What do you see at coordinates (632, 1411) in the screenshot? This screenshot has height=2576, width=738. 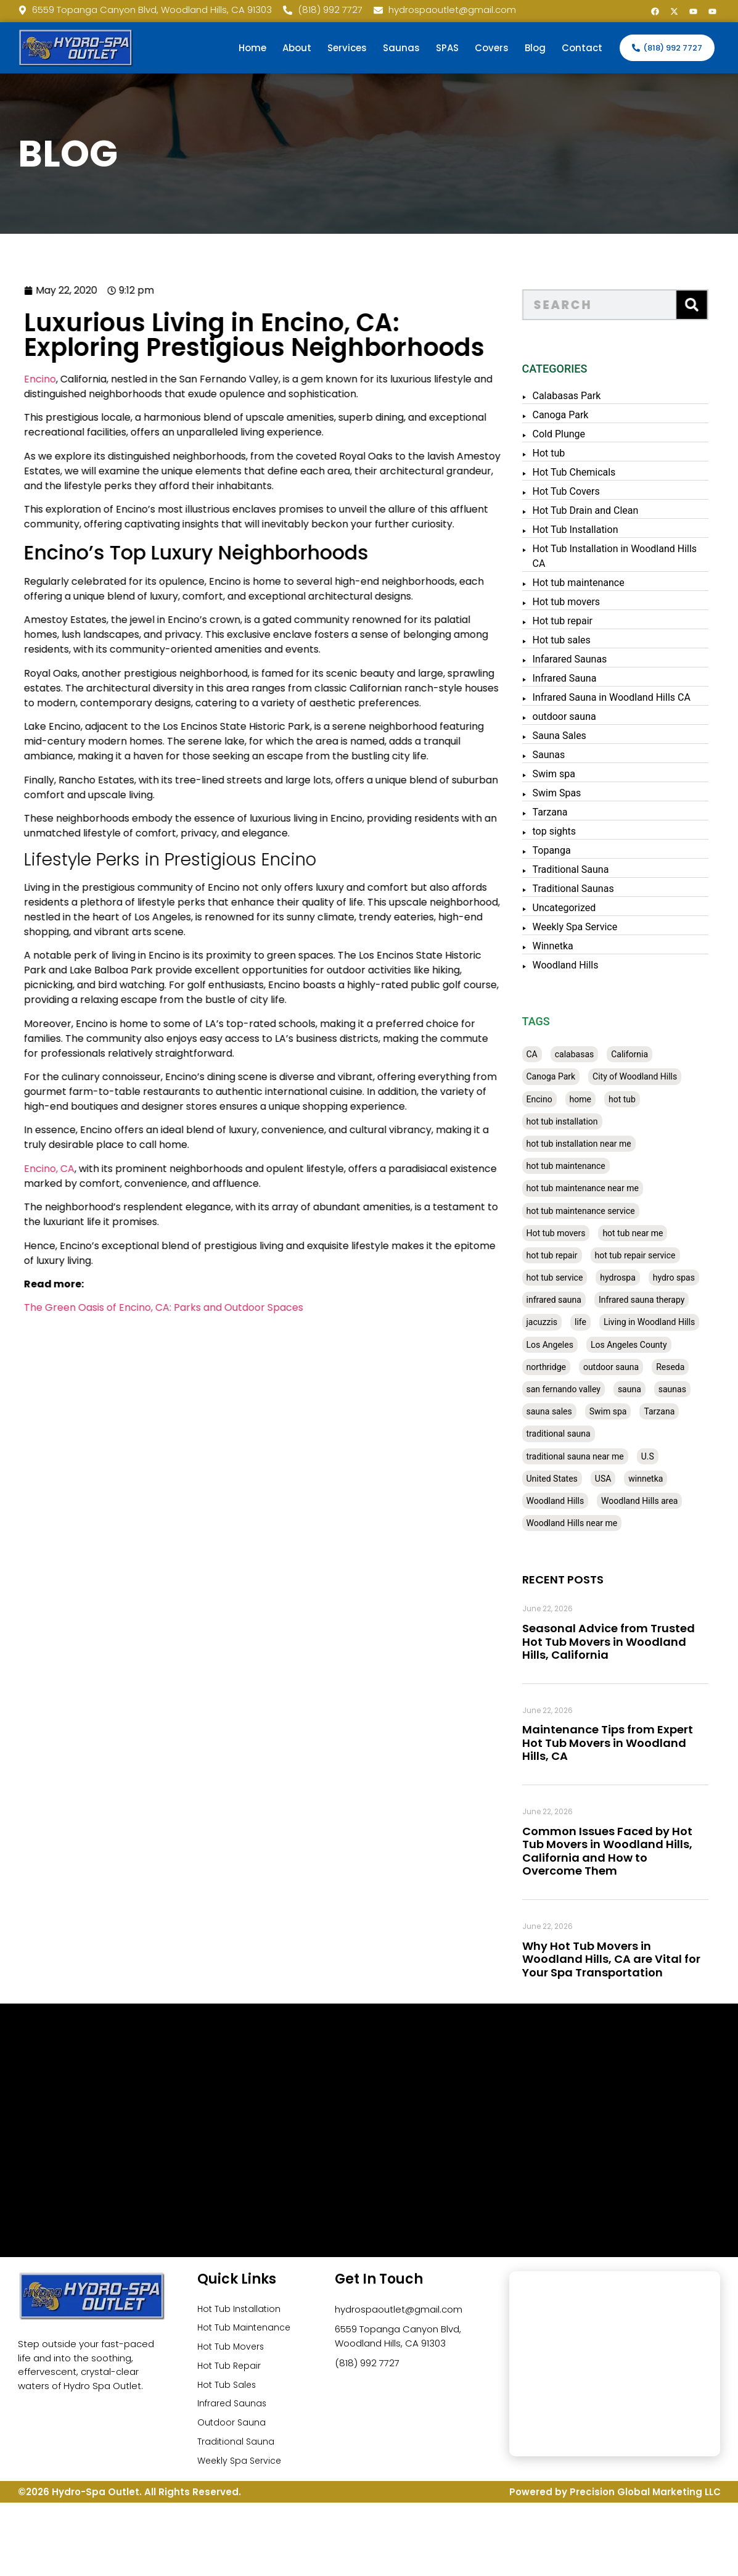 I see `Swim spa [Swim spa (30 items)]` at bounding box center [632, 1411].